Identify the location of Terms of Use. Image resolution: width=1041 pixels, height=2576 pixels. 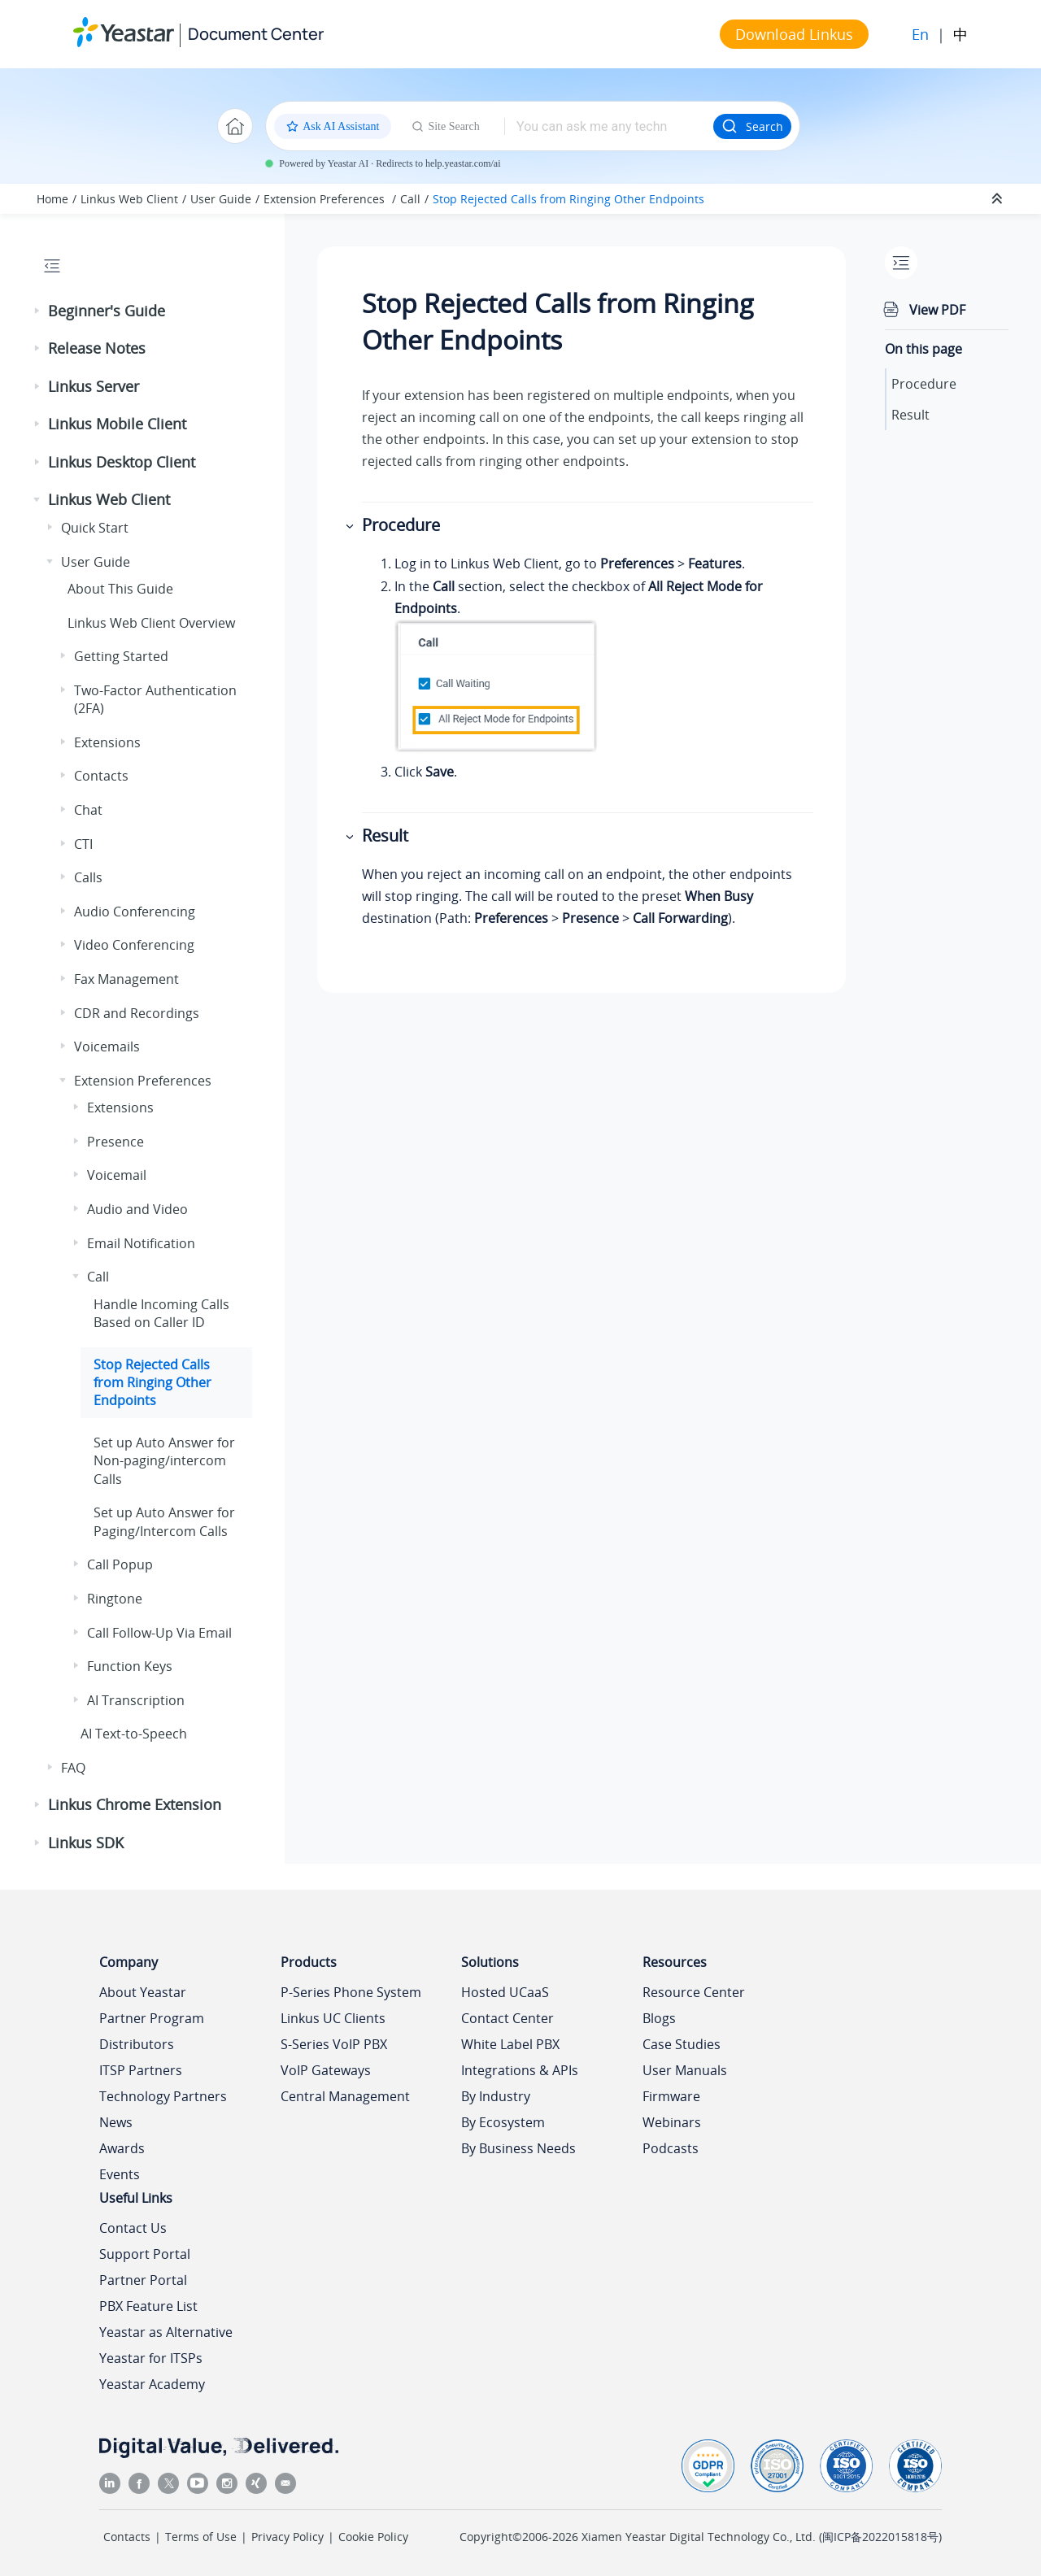
(201, 2536).